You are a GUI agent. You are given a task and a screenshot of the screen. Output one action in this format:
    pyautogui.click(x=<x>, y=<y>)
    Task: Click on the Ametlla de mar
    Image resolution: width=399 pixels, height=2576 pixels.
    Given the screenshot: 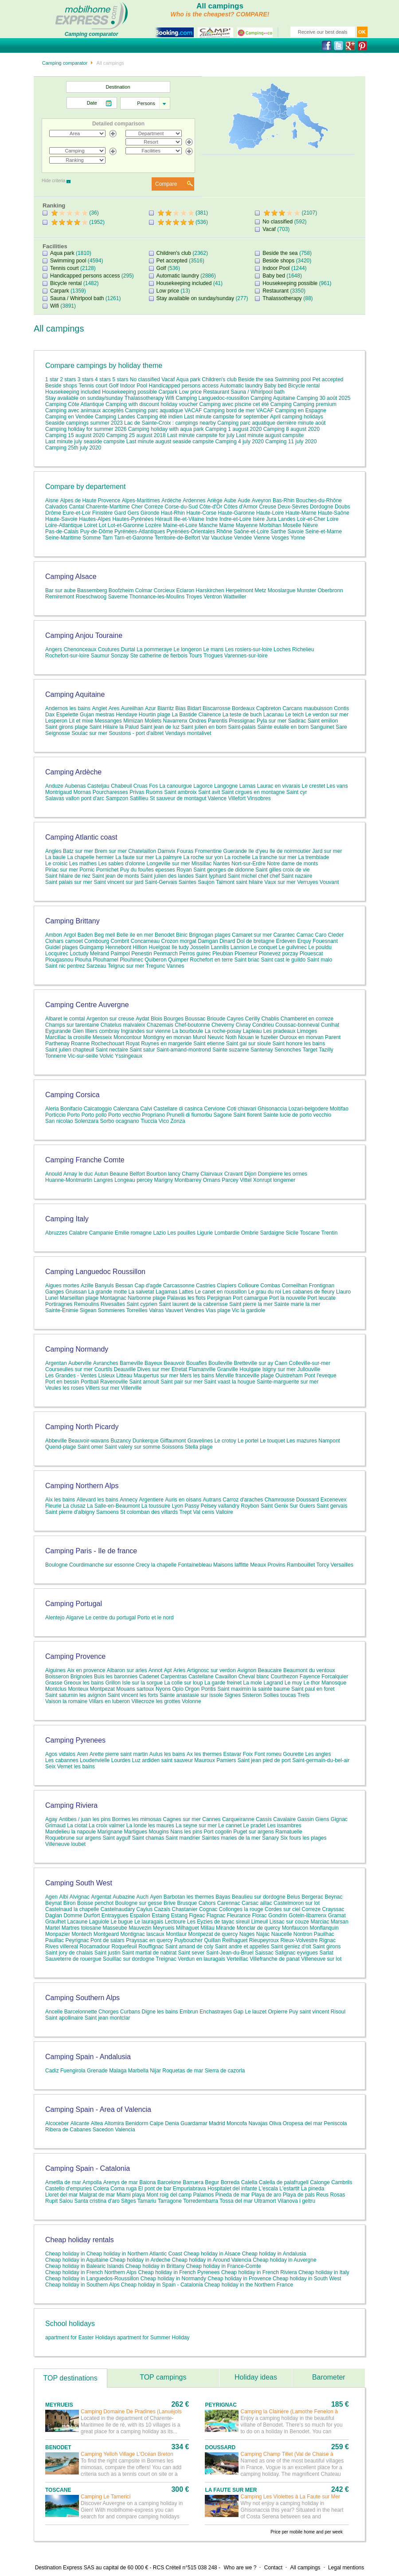 What is the action you would take?
    pyautogui.click(x=63, y=2182)
    